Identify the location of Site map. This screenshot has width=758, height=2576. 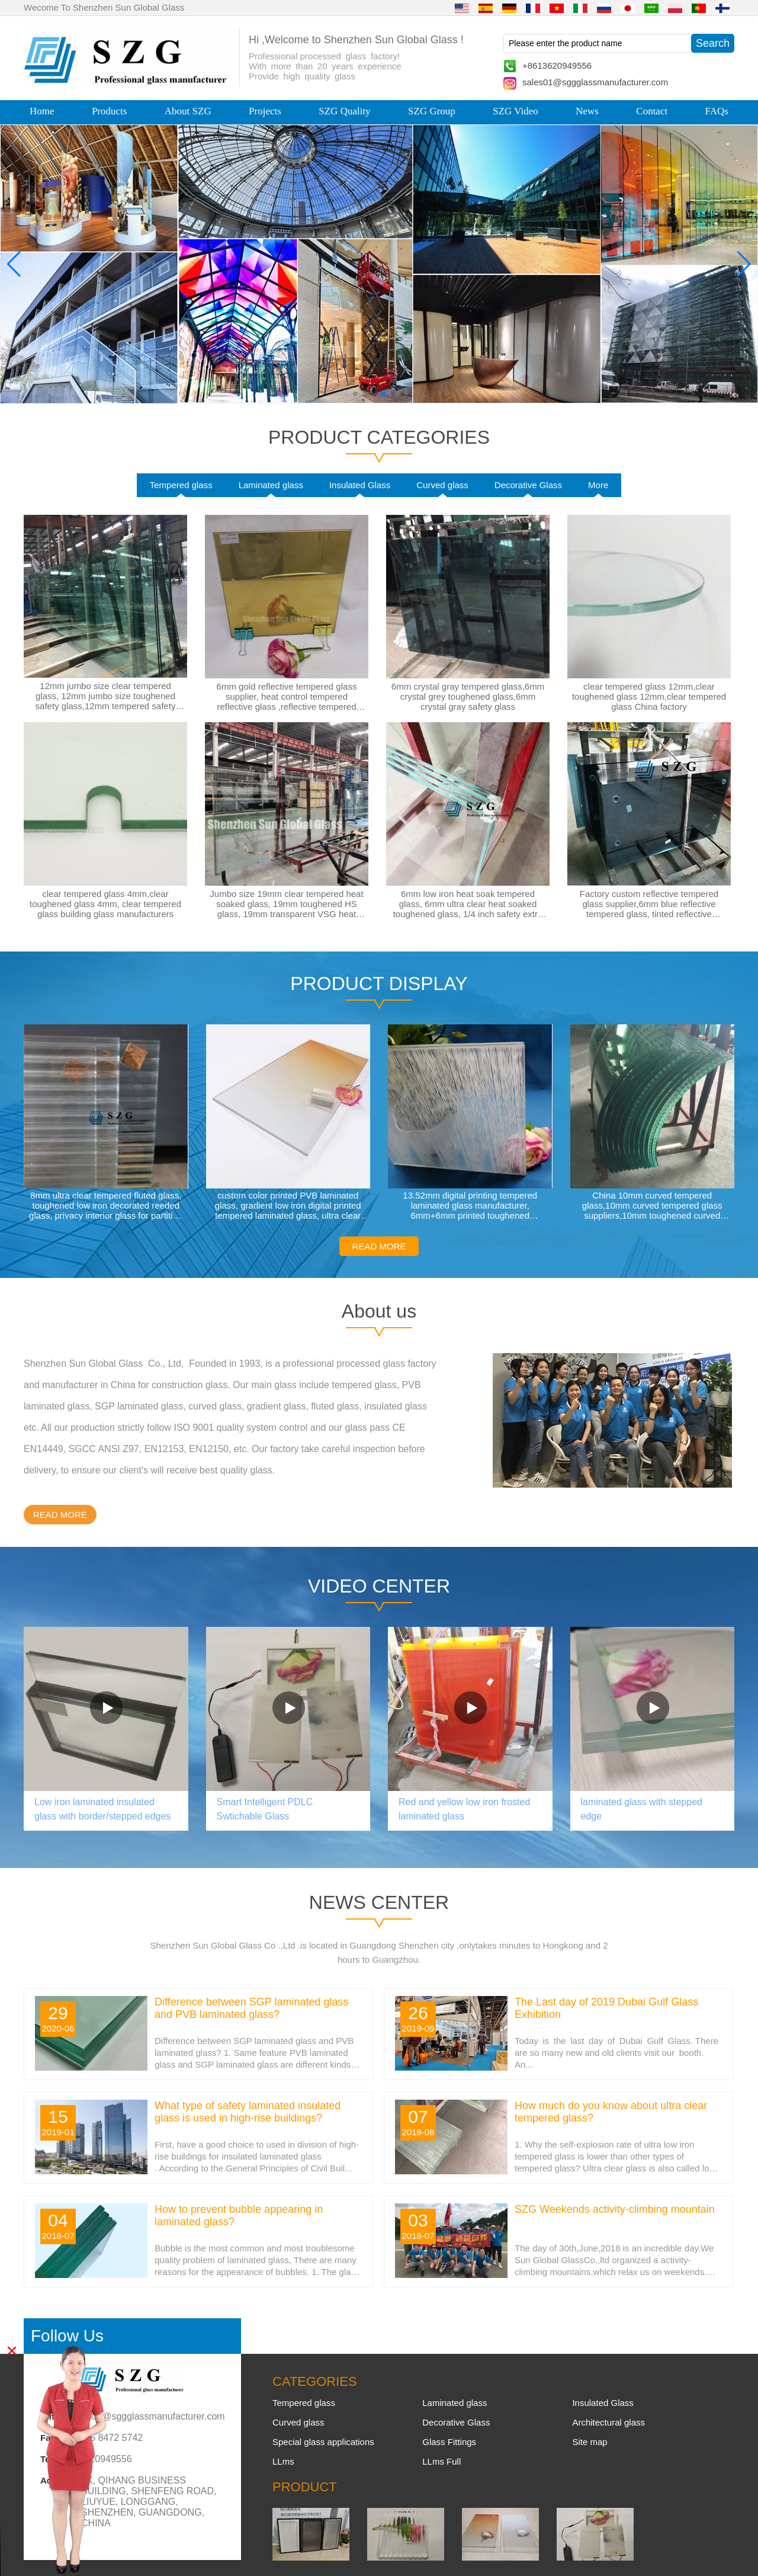
(589, 2442).